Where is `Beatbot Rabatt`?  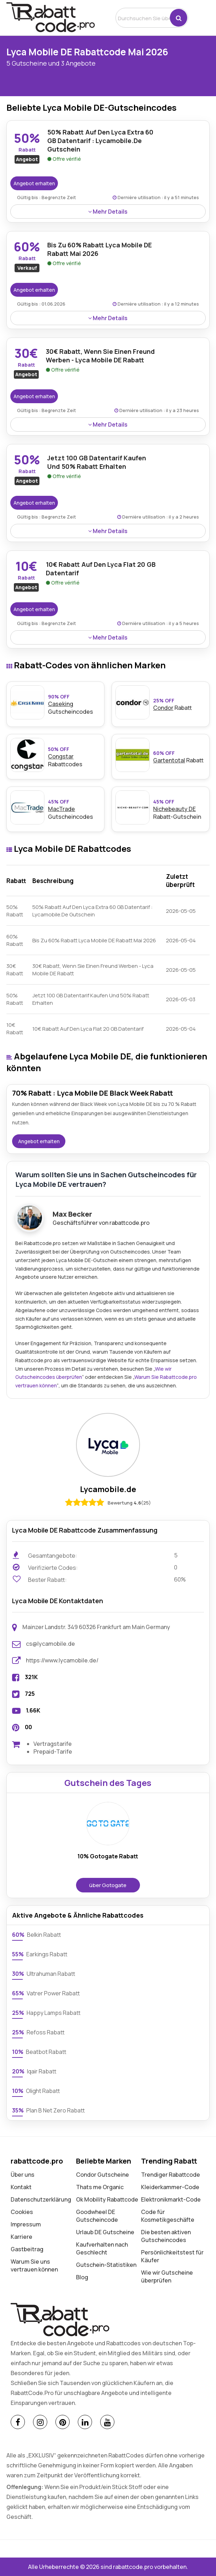 Beatbot Rabatt is located at coordinates (39, 2051).